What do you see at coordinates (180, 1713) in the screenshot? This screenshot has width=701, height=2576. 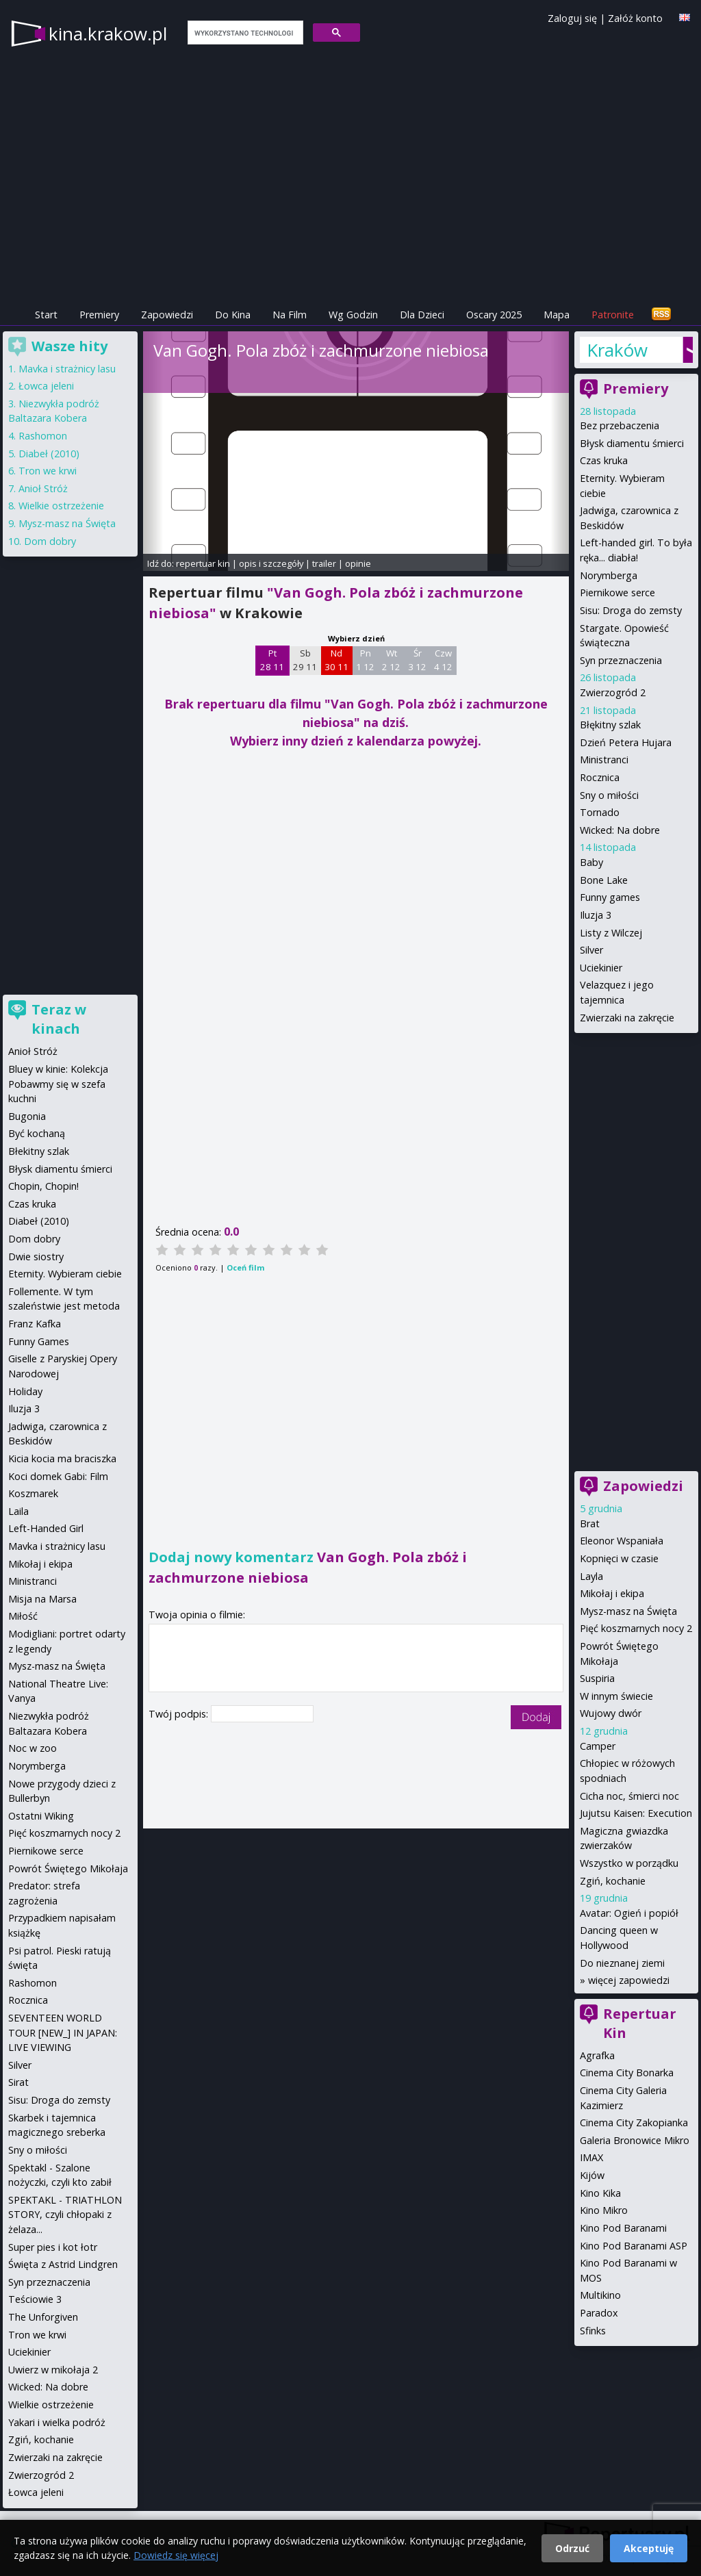 I see `Twój podpis:` at bounding box center [180, 1713].